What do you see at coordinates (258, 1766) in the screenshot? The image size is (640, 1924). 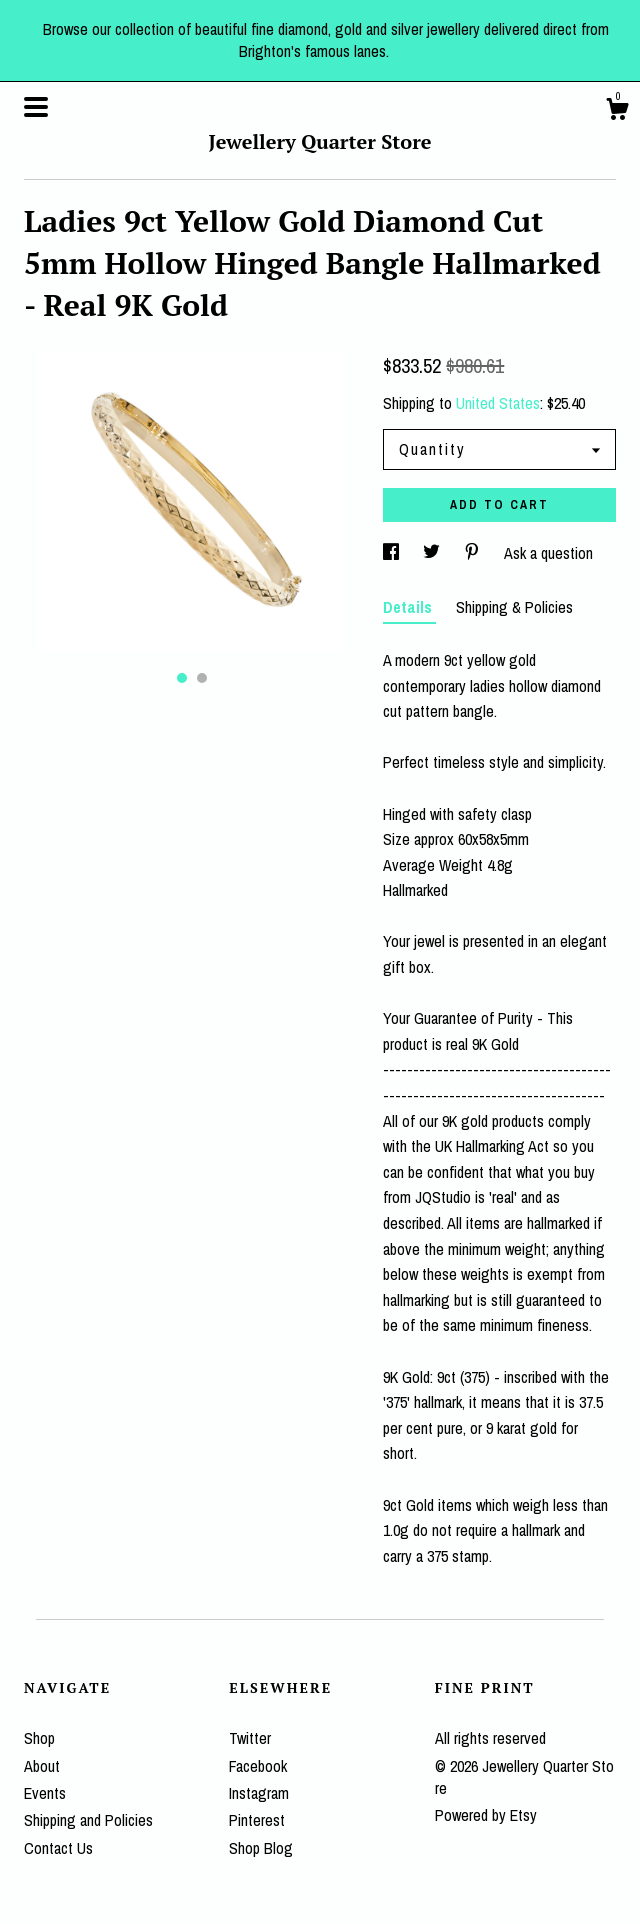 I see `Facebook` at bounding box center [258, 1766].